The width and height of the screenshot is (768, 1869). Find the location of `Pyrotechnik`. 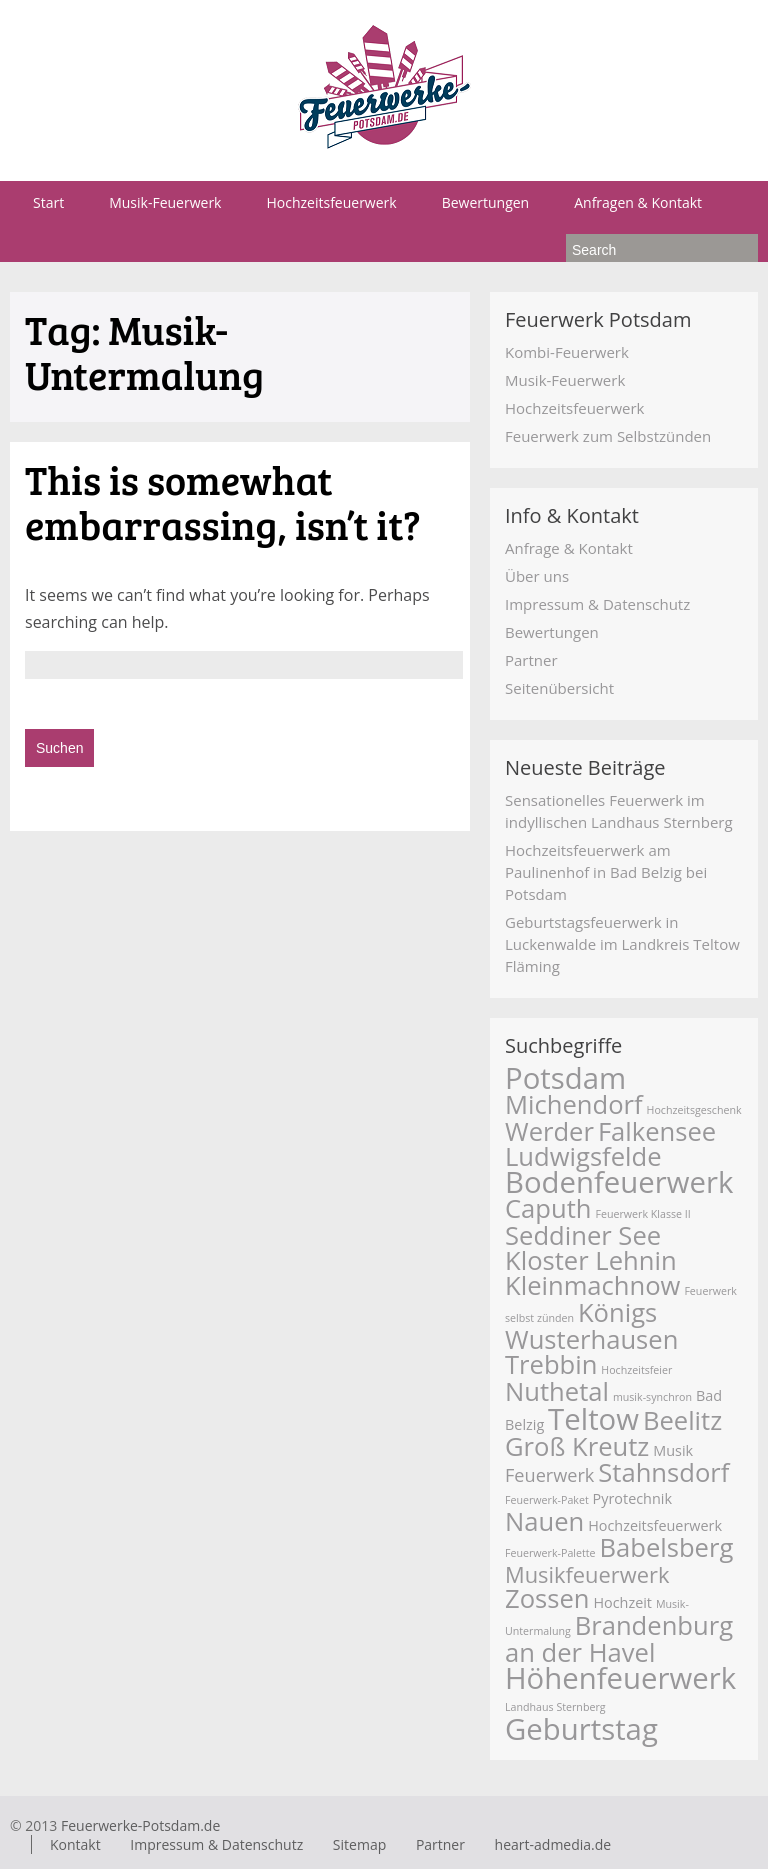

Pyrotechnik is located at coordinates (632, 1498).